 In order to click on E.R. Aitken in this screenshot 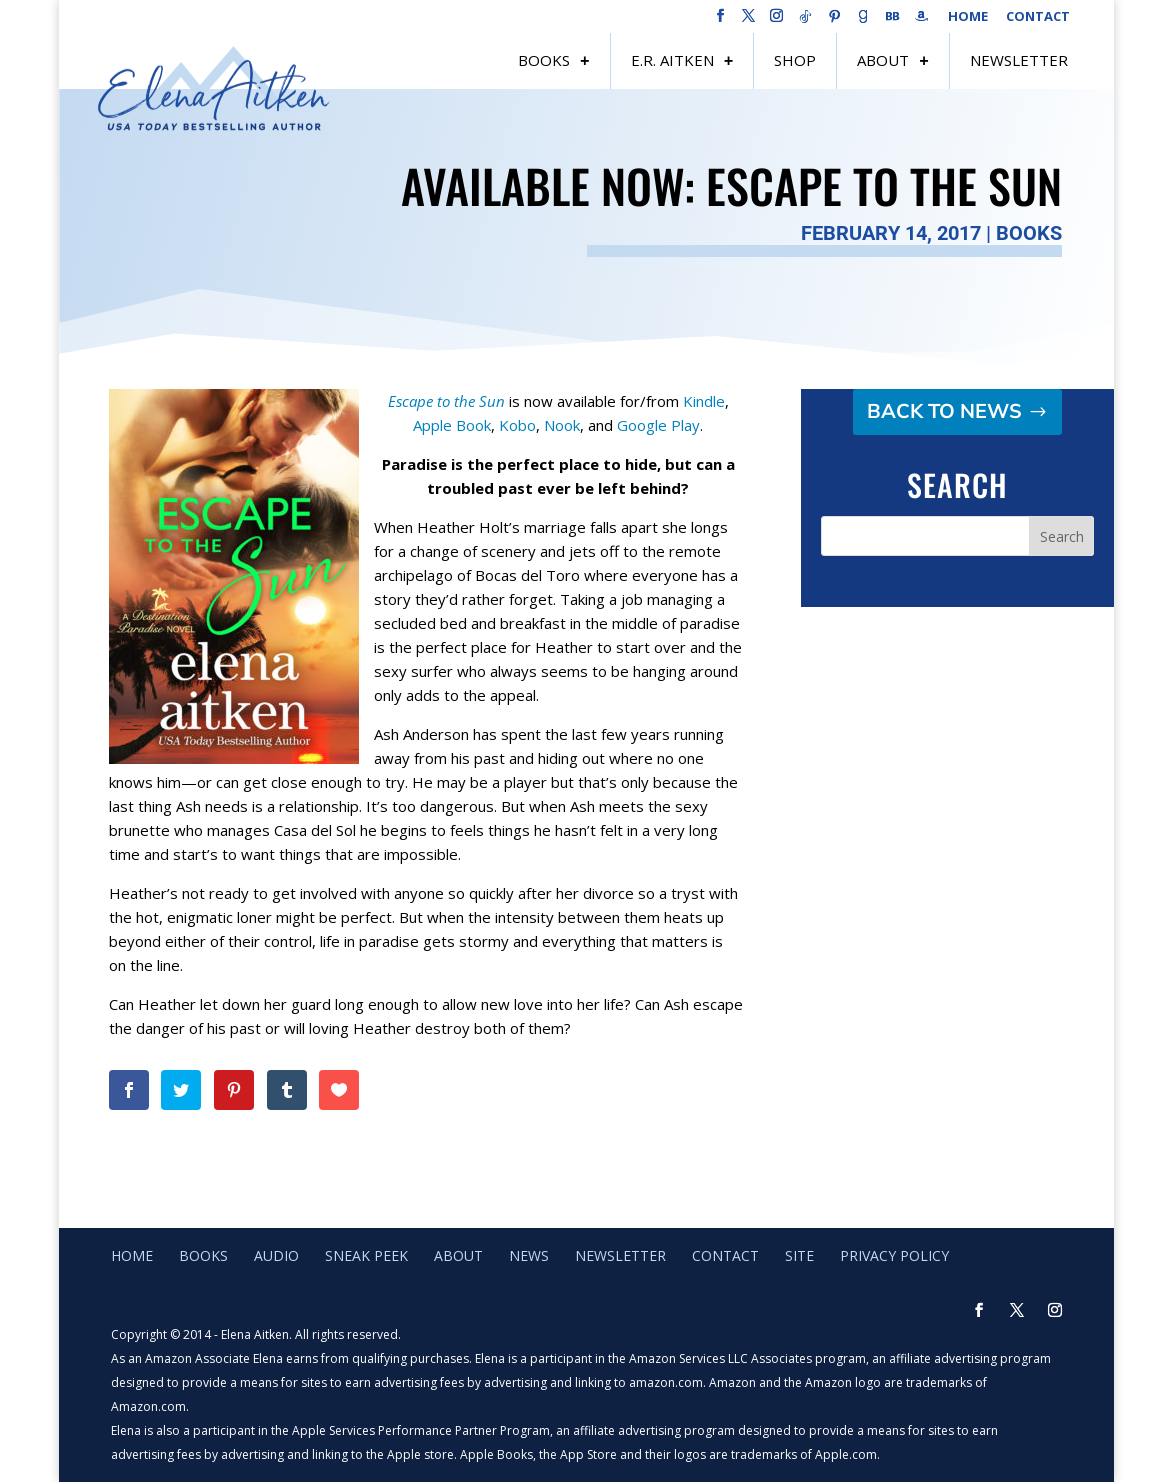, I will do `click(672, 60)`.